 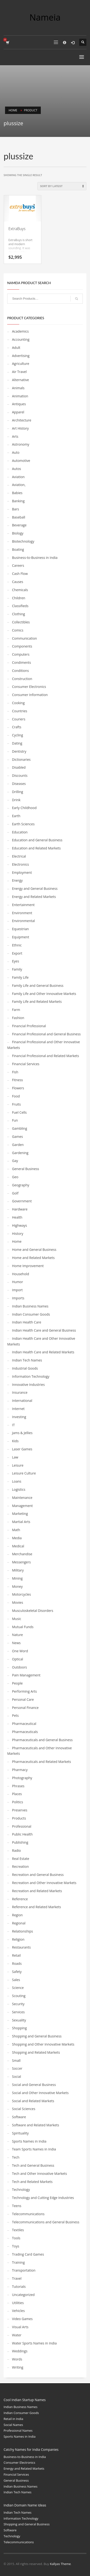 What do you see at coordinates (28, 2214) in the screenshot?
I see `Telecommunications` at bounding box center [28, 2214].